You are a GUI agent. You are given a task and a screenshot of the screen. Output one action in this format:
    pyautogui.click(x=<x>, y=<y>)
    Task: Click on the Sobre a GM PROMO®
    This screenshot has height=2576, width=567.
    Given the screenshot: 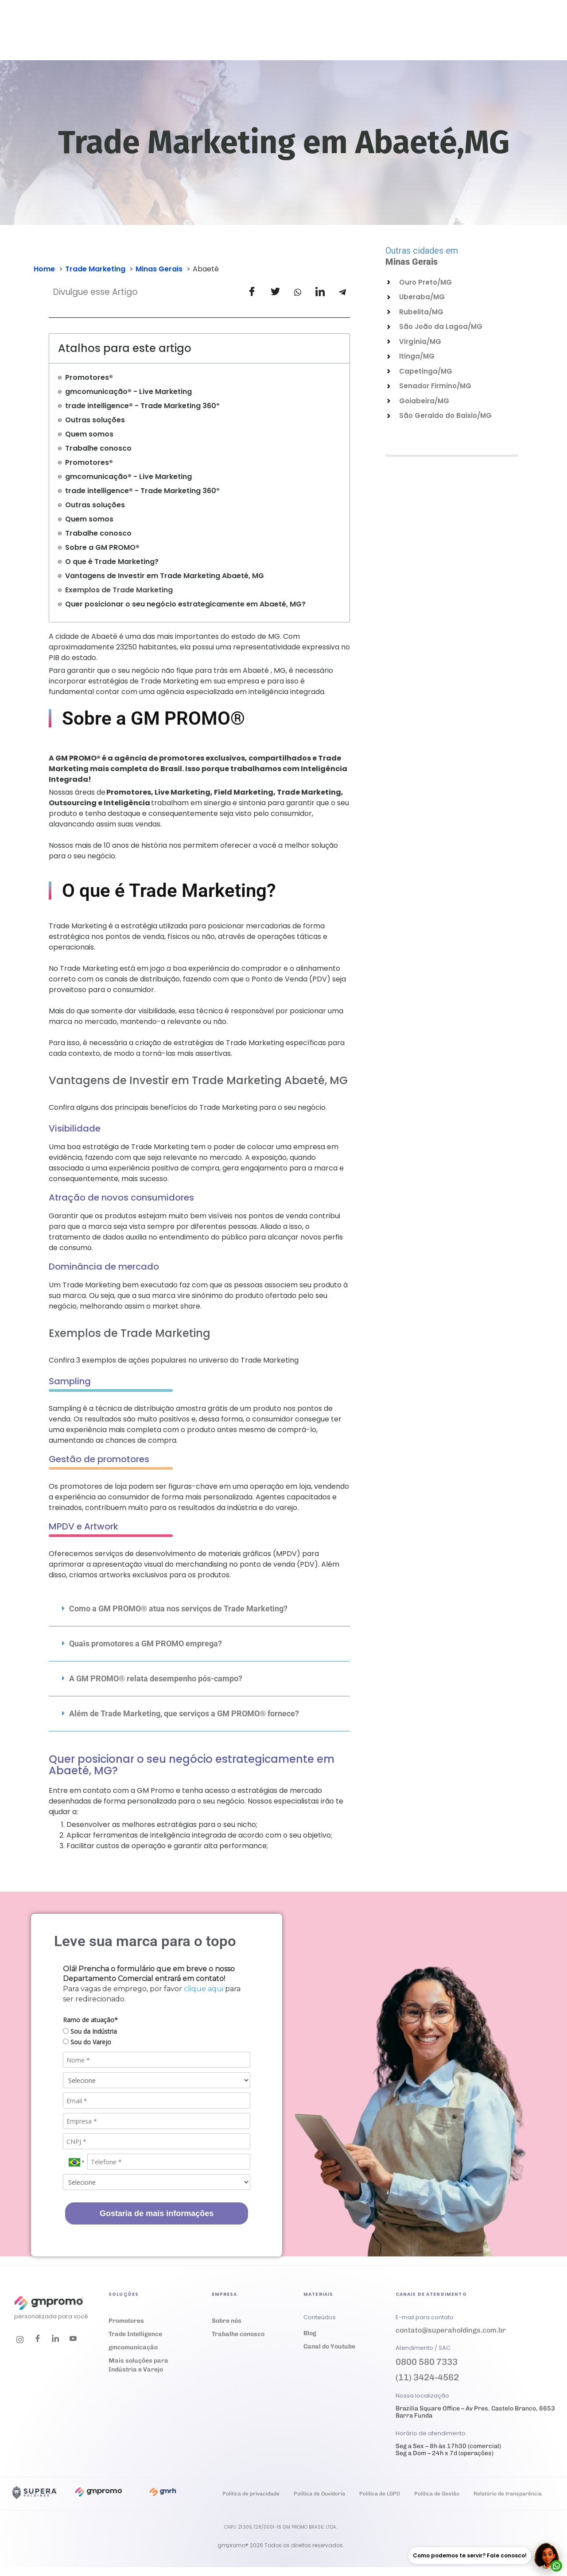 What is the action you would take?
    pyautogui.click(x=102, y=547)
    